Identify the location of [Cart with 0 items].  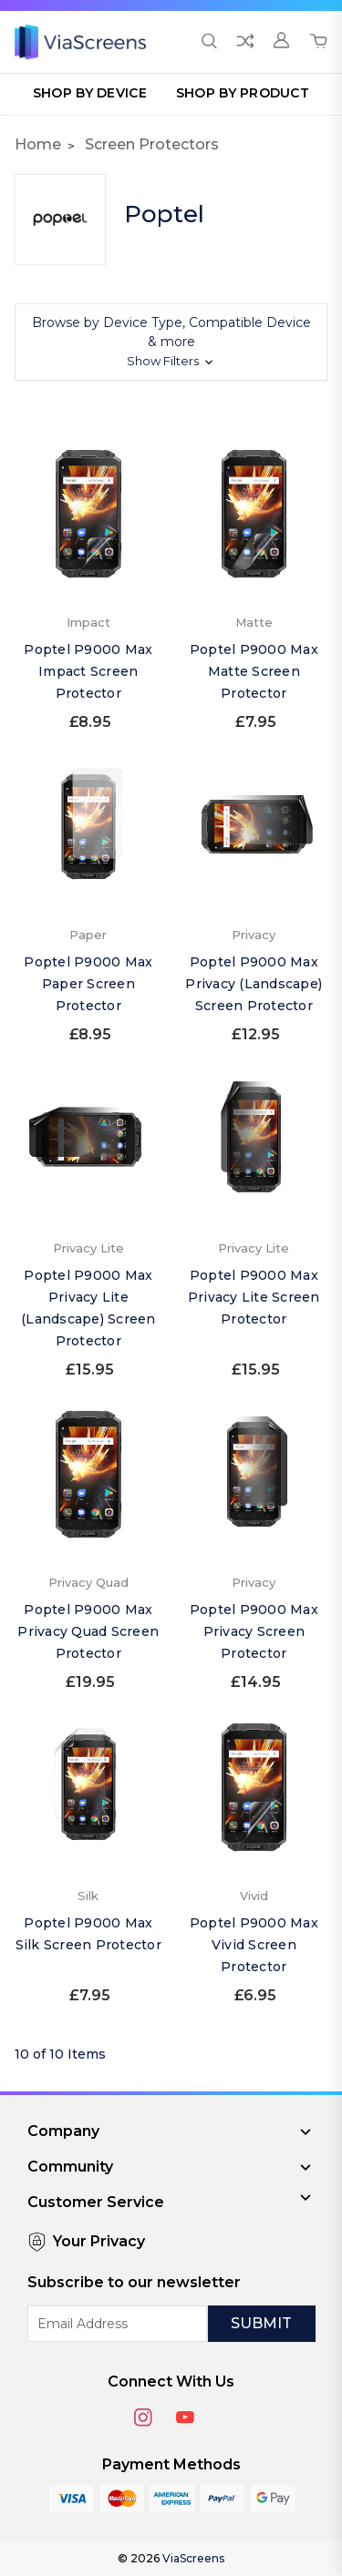
(318, 42).